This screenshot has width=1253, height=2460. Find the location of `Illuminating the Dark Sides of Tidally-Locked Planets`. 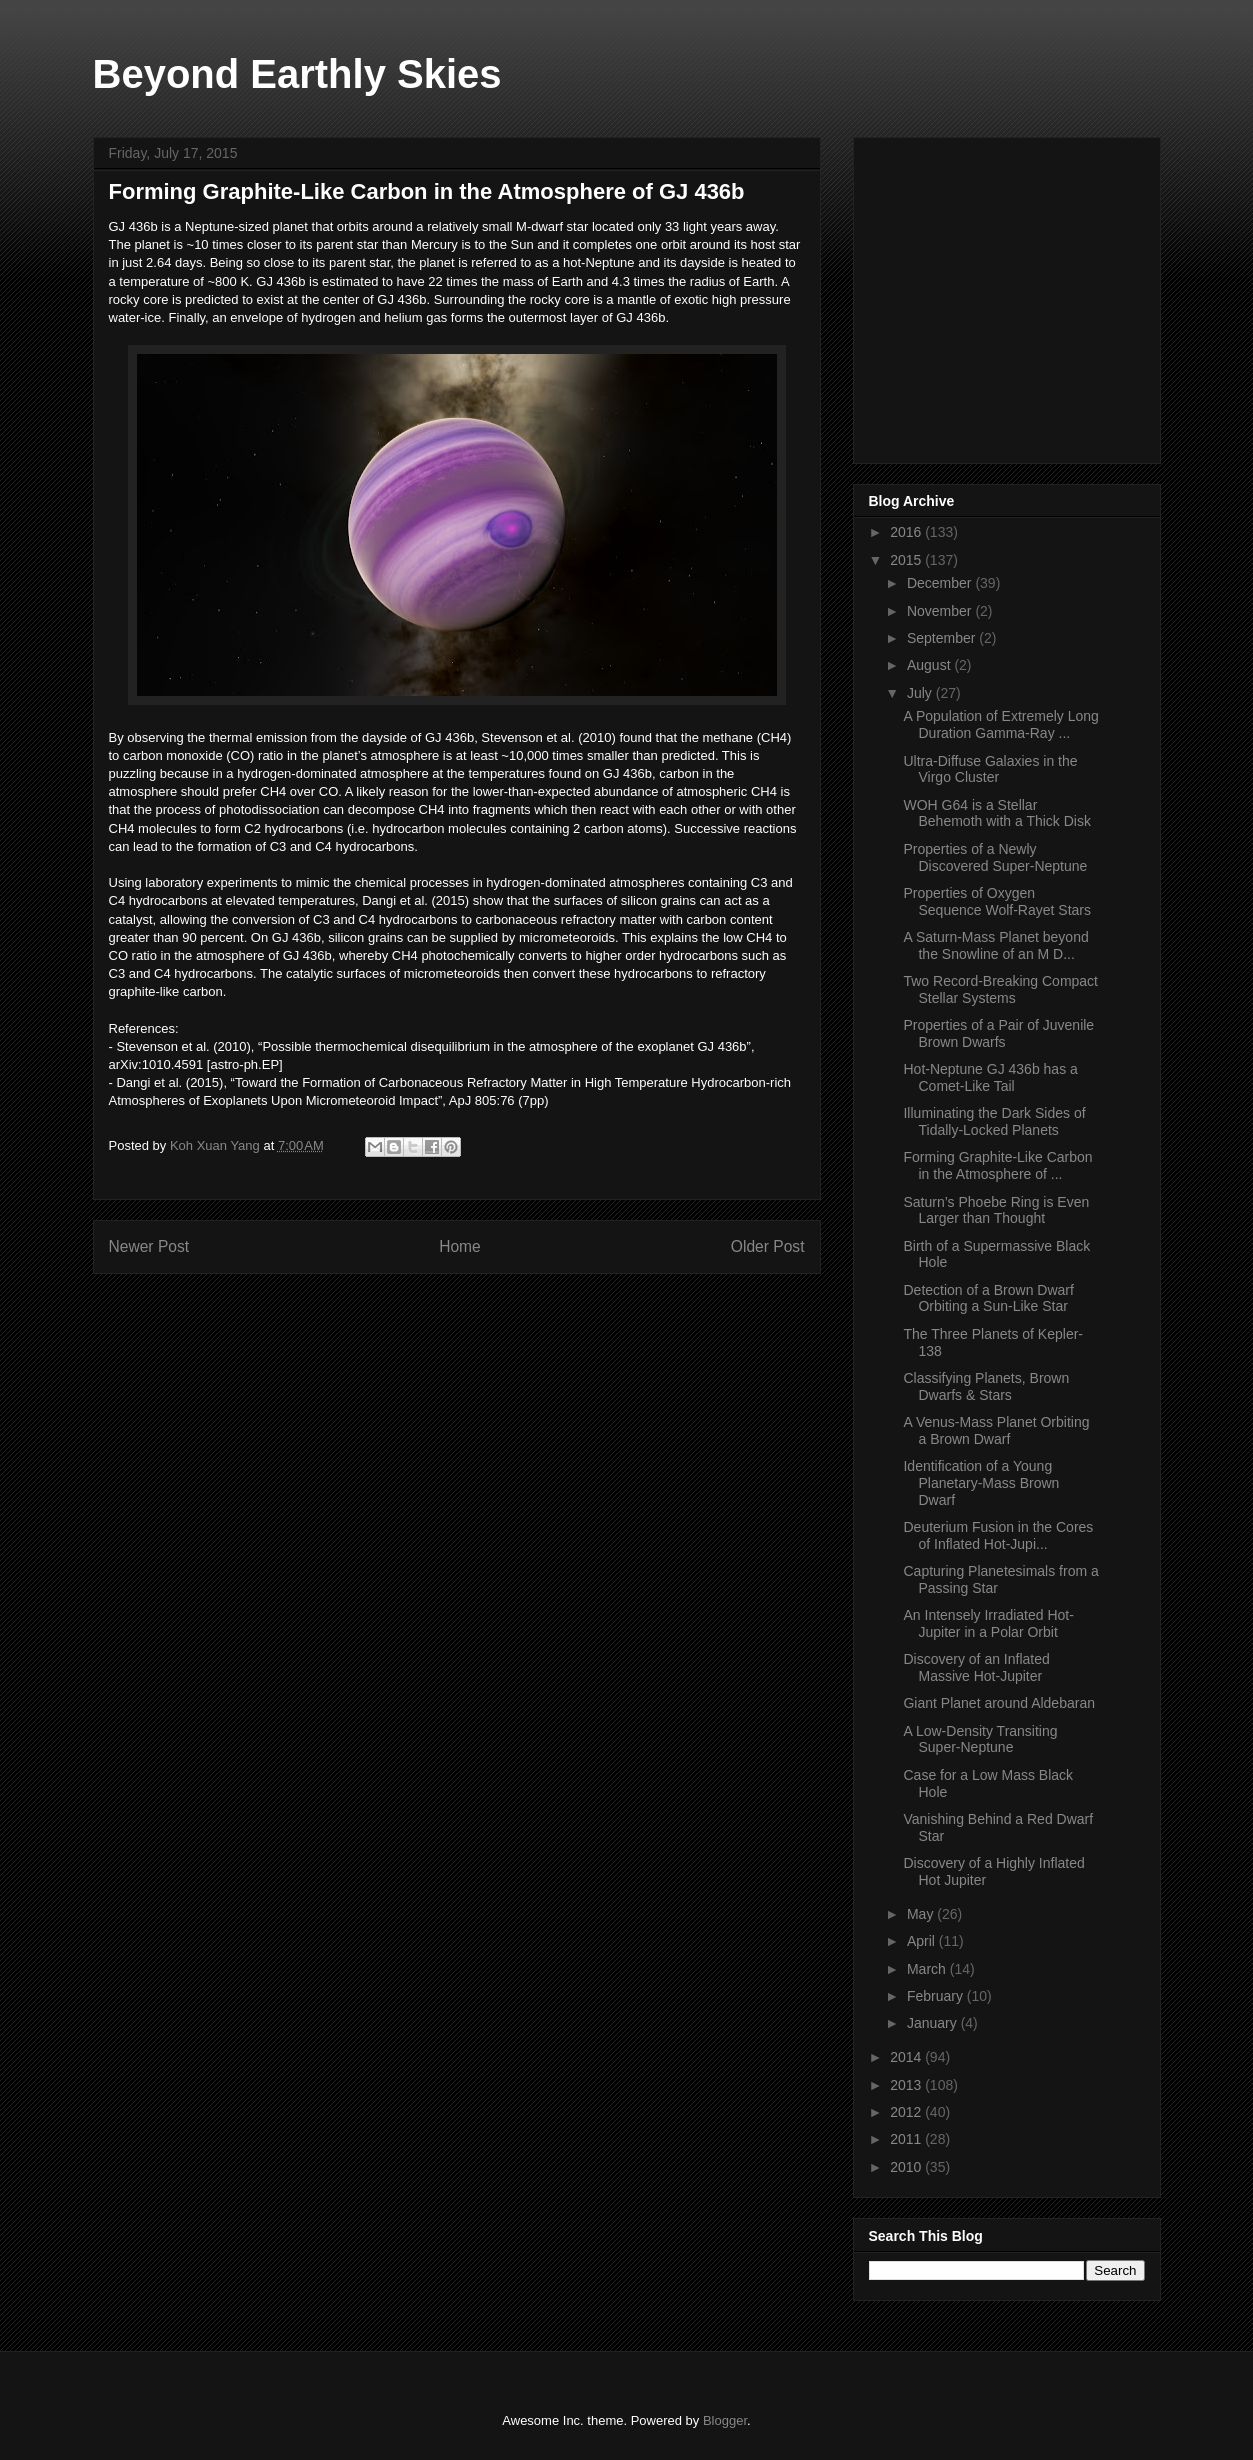

Illuminating the Dark Sides of Tidally-Locked Planets is located at coordinates (994, 1121).